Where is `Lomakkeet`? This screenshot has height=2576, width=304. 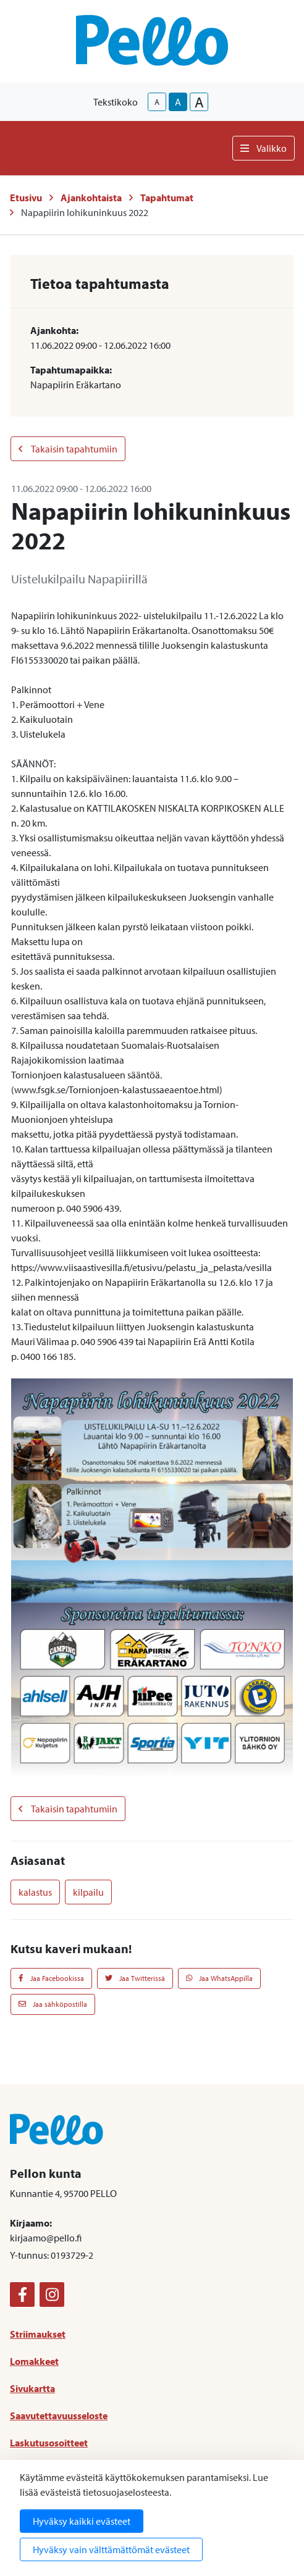
Lomakkeet is located at coordinates (34, 2361).